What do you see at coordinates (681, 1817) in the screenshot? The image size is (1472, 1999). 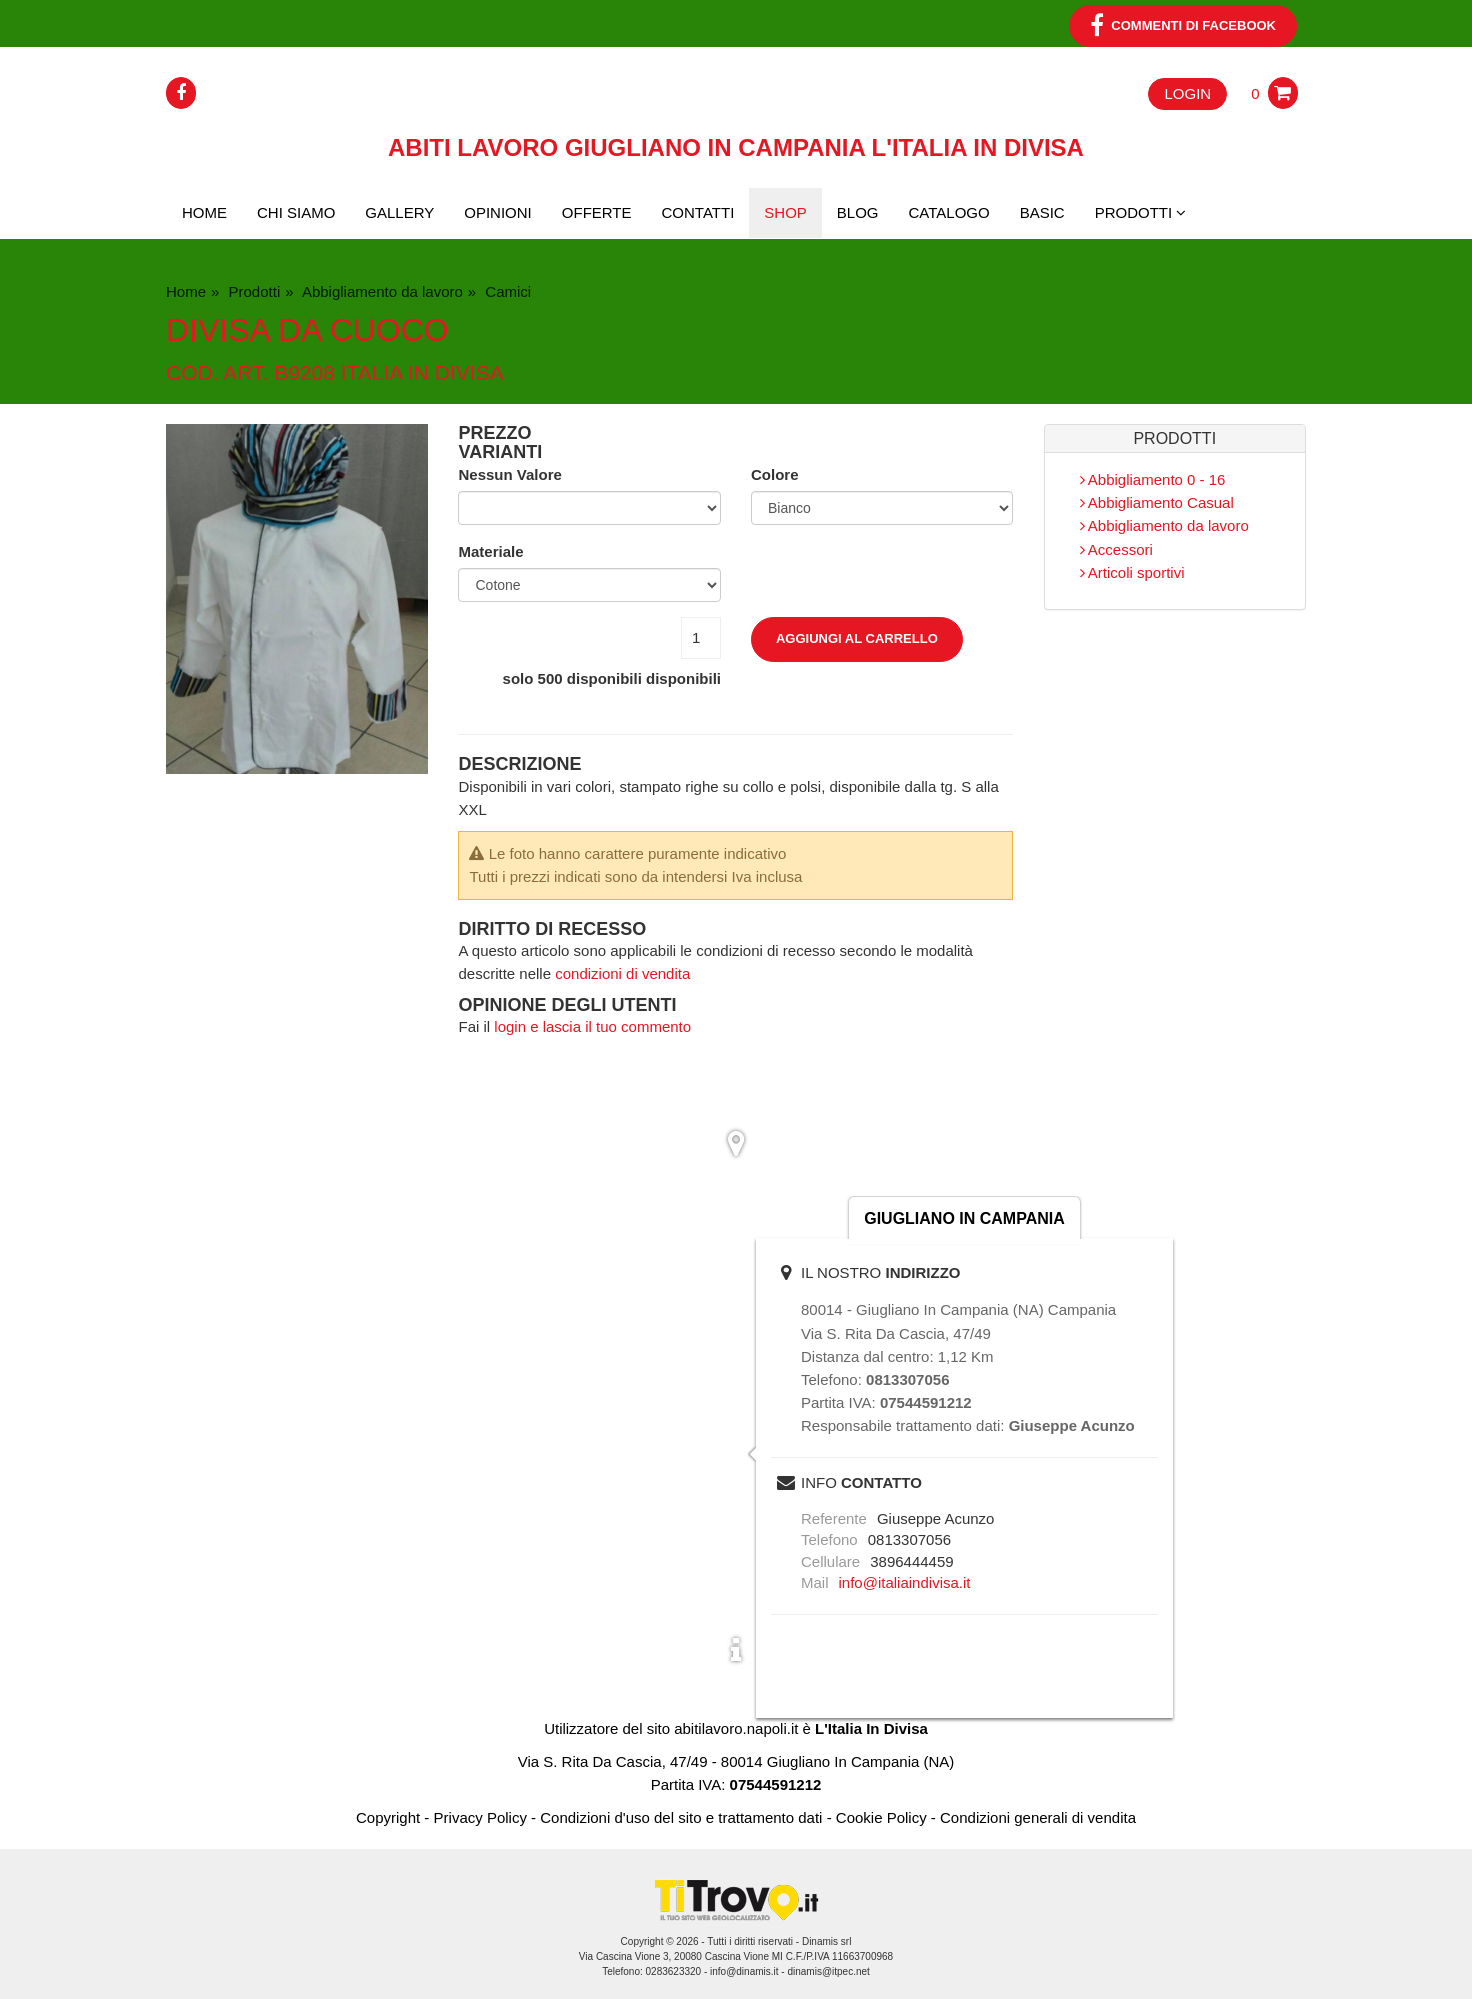 I see `Condizioni d'uso del sito e trattamento dati` at bounding box center [681, 1817].